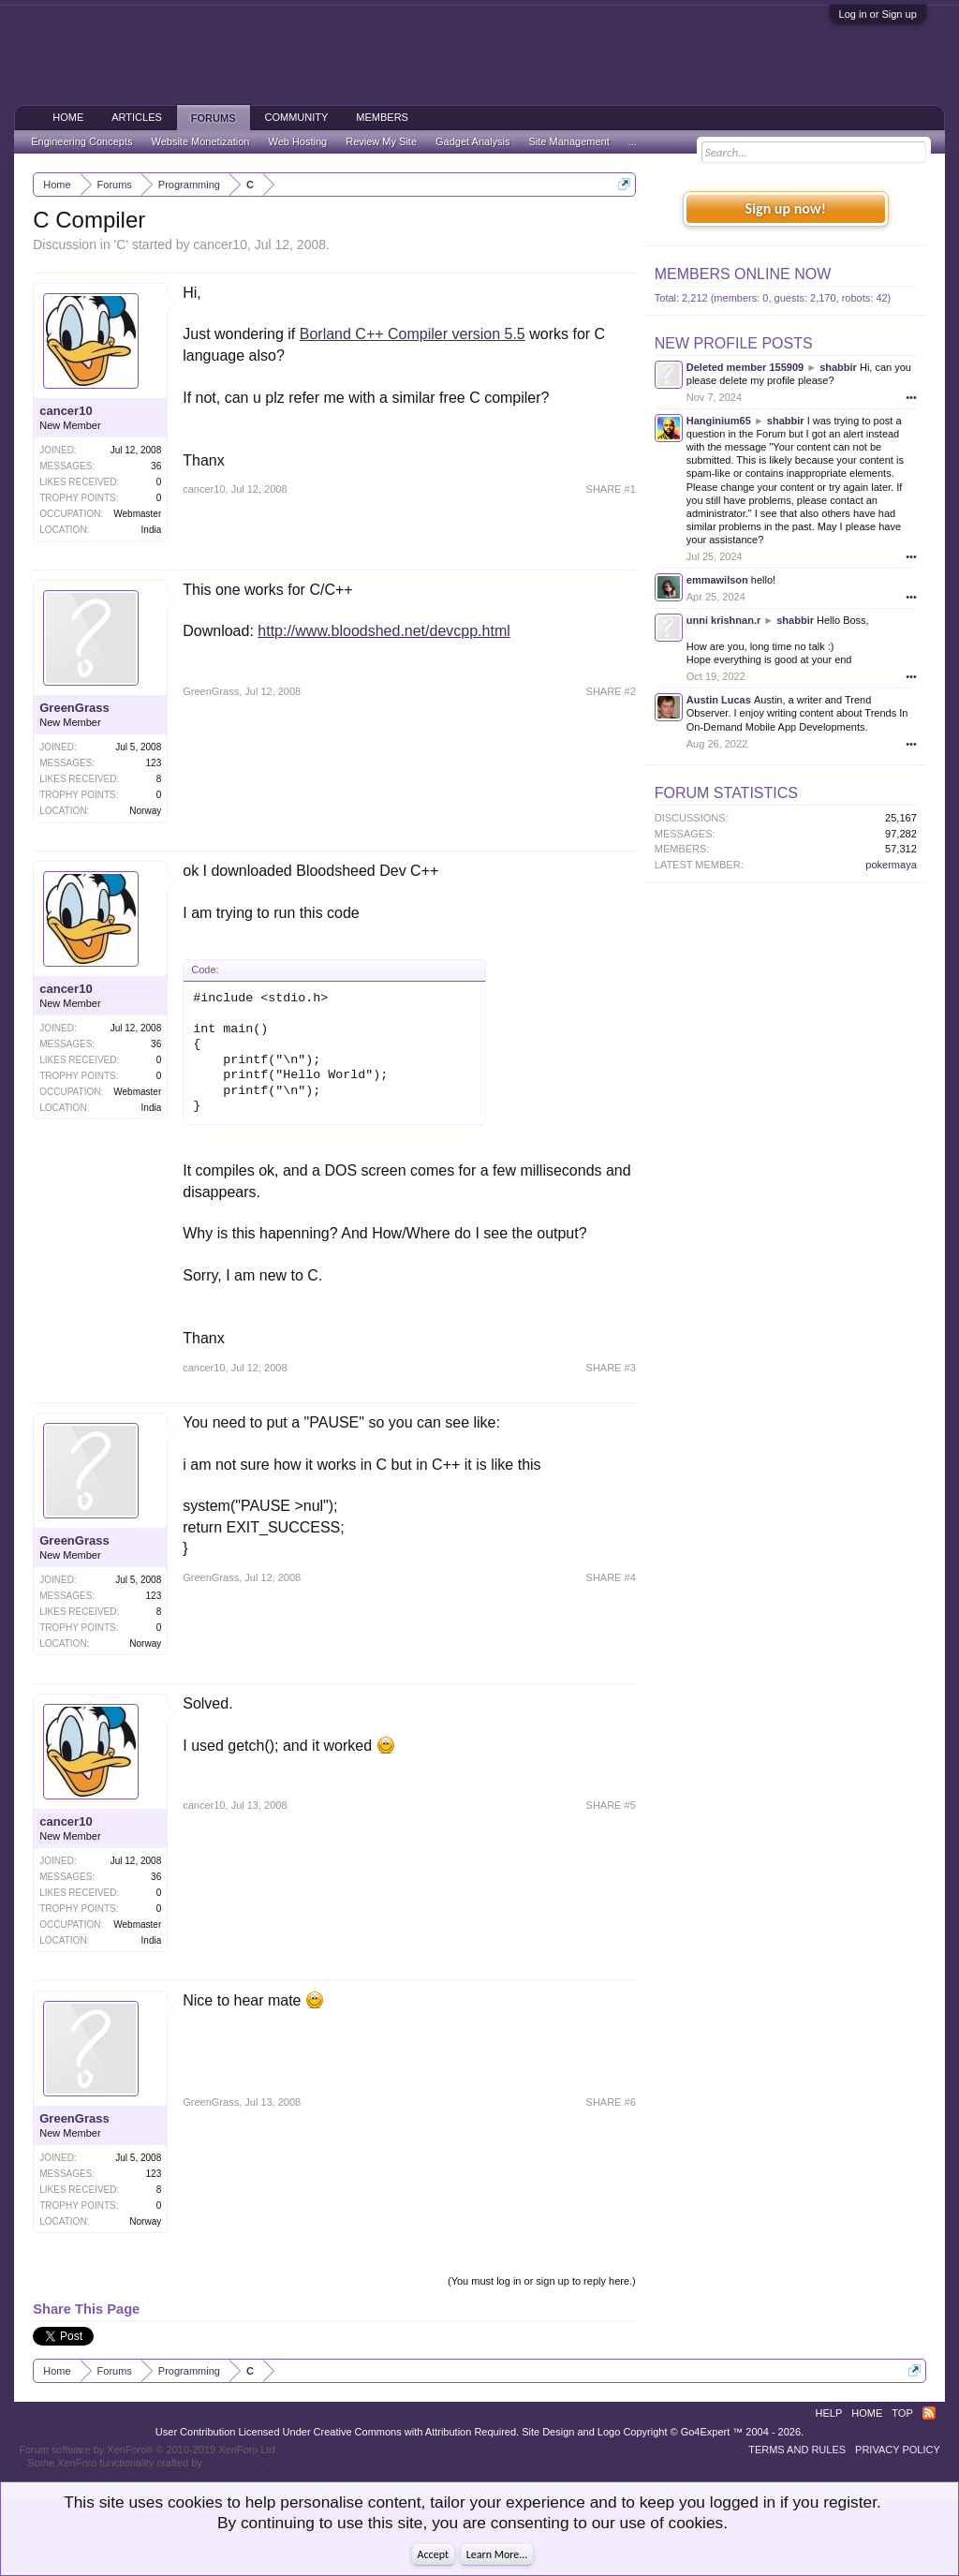 Image resolution: width=959 pixels, height=2576 pixels. Describe the element at coordinates (433, 2554) in the screenshot. I see `Accept` at that location.